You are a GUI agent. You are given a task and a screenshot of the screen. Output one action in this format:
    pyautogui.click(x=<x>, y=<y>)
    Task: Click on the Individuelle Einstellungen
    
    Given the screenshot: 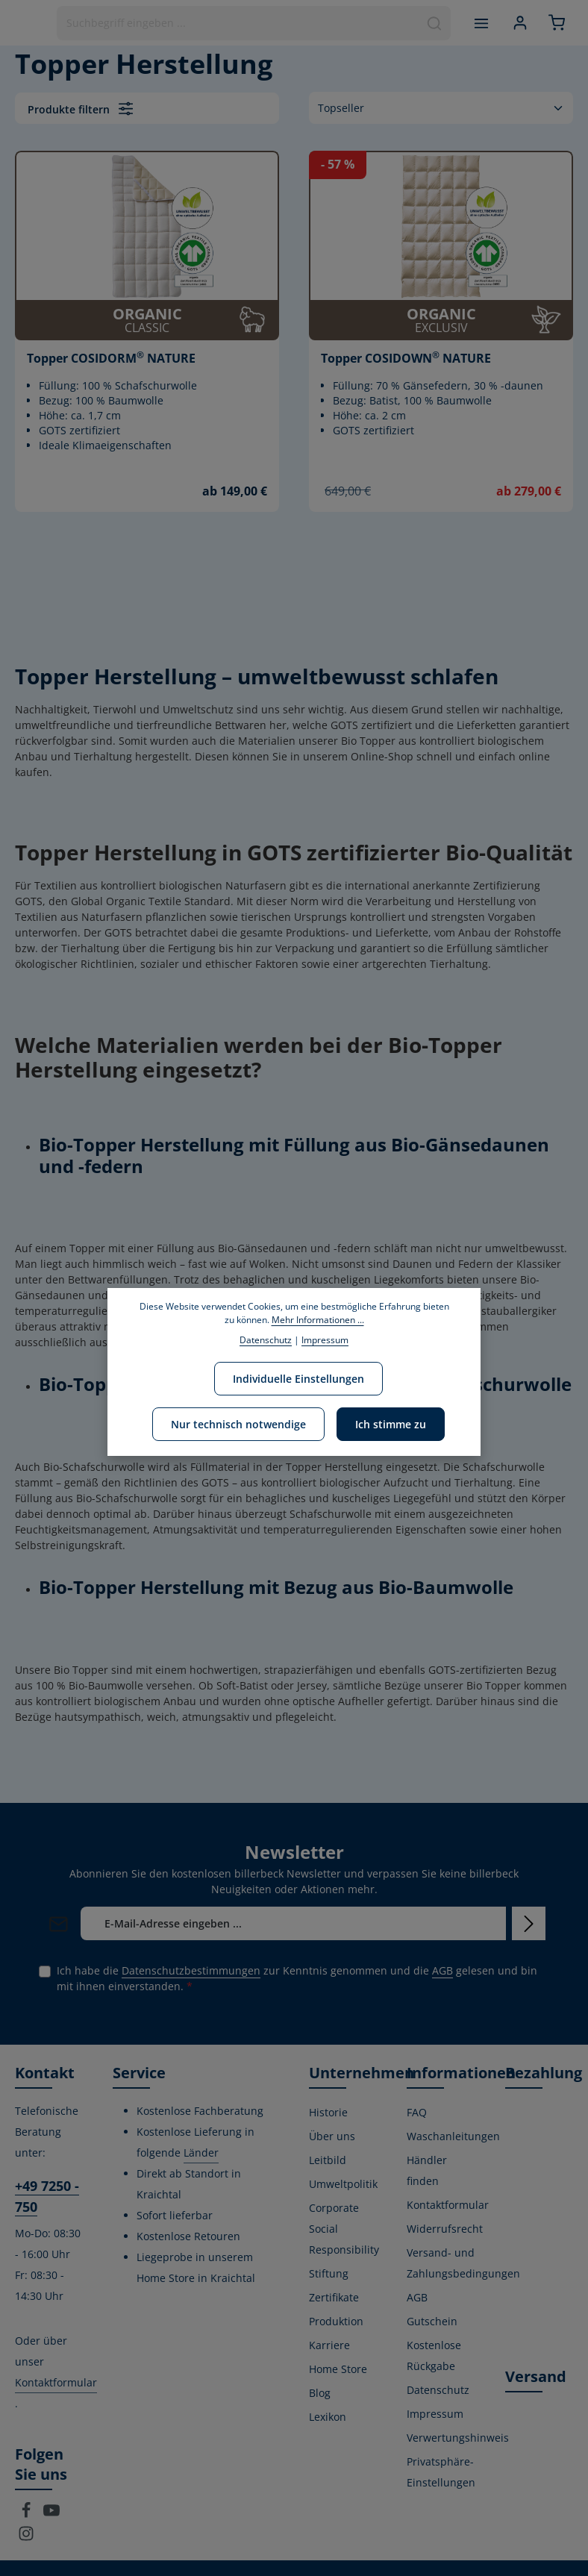 What is the action you would take?
    pyautogui.click(x=298, y=1379)
    